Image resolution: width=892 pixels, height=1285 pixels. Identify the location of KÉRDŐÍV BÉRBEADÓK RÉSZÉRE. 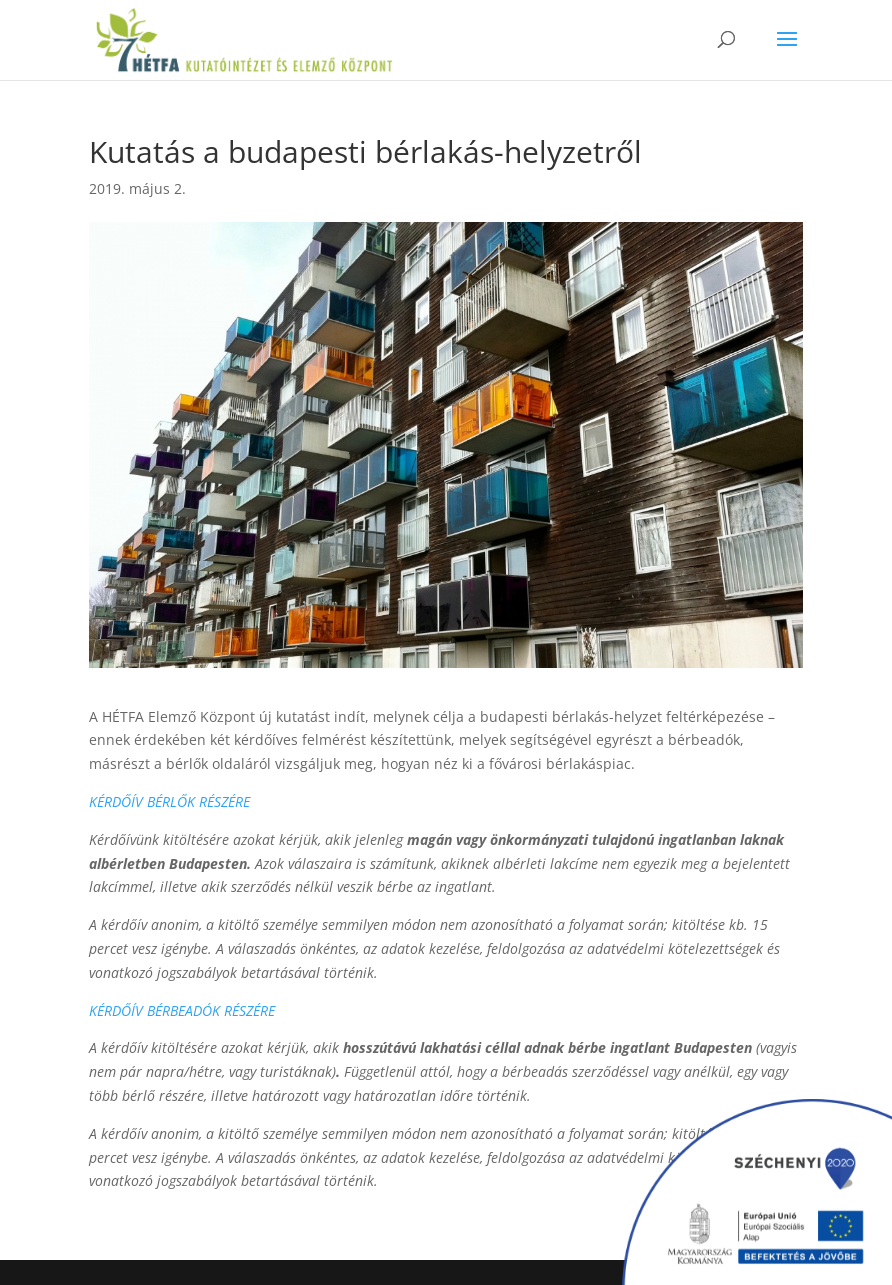
(182, 1010).